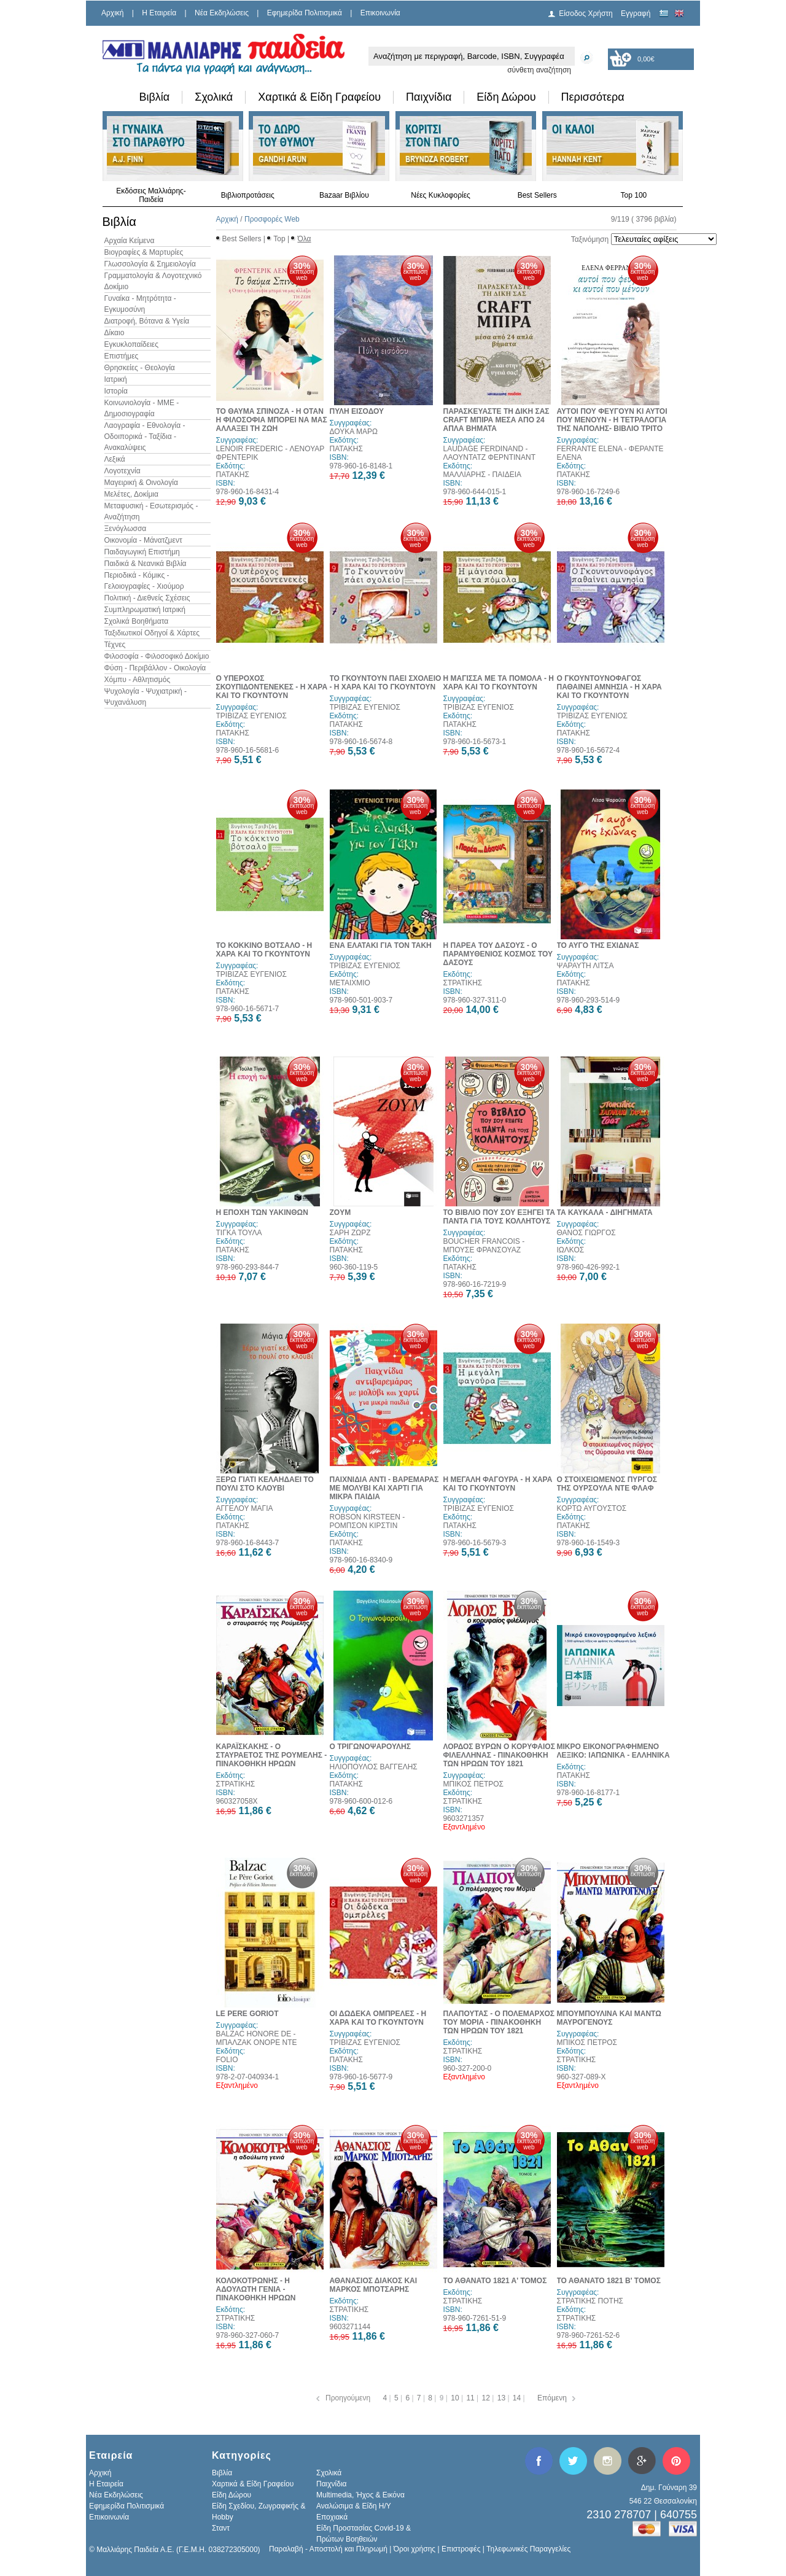 Image resolution: width=786 pixels, height=2576 pixels. Describe the element at coordinates (489, 453) in the screenshot. I see `LAUDAGE FERDINAND - ΛΑΟΥΝΤΑΤΖ ΦΕΡΝΤΙΝΑΝΤ` at that location.